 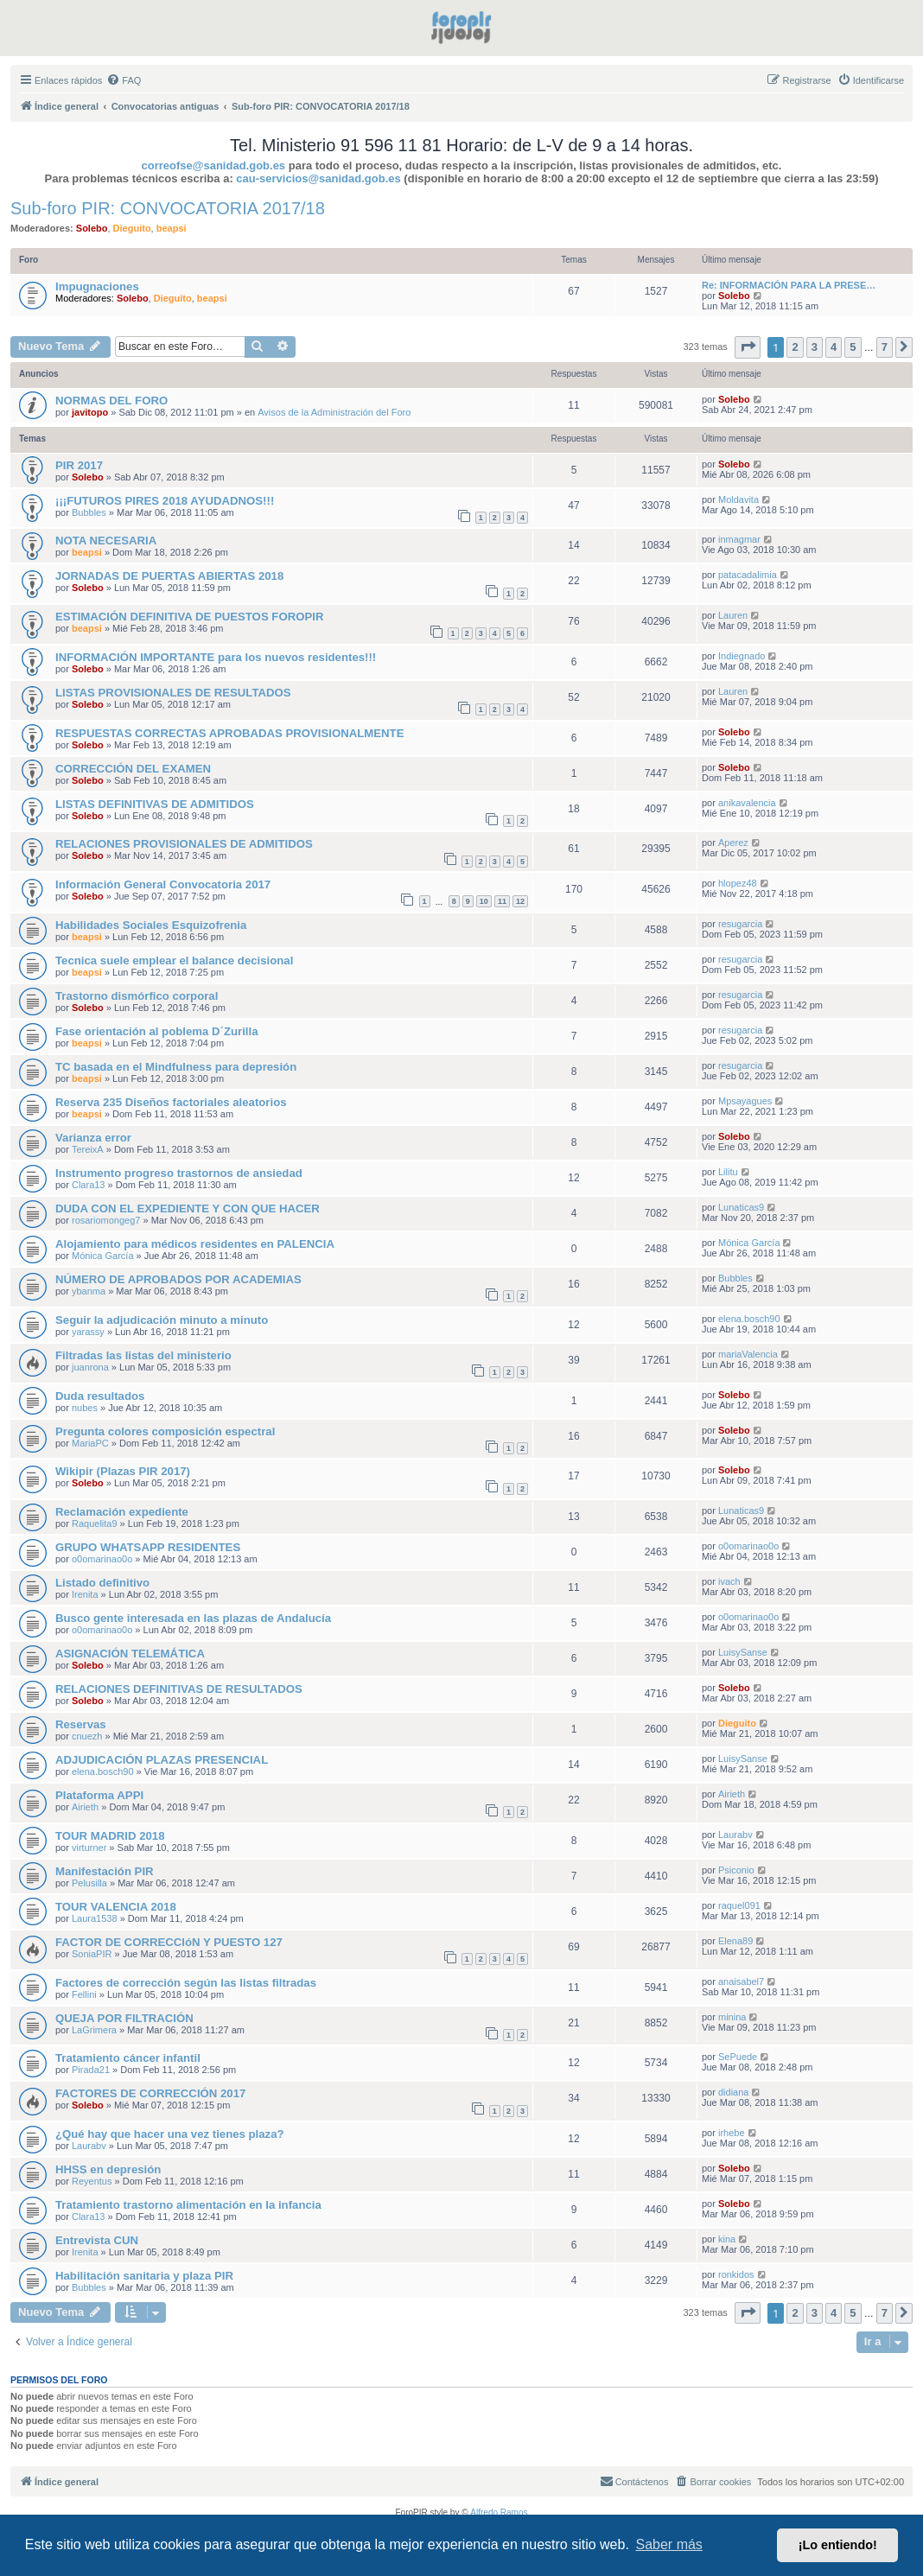 What do you see at coordinates (747, 803) in the screenshot?
I see `anikavalencia` at bounding box center [747, 803].